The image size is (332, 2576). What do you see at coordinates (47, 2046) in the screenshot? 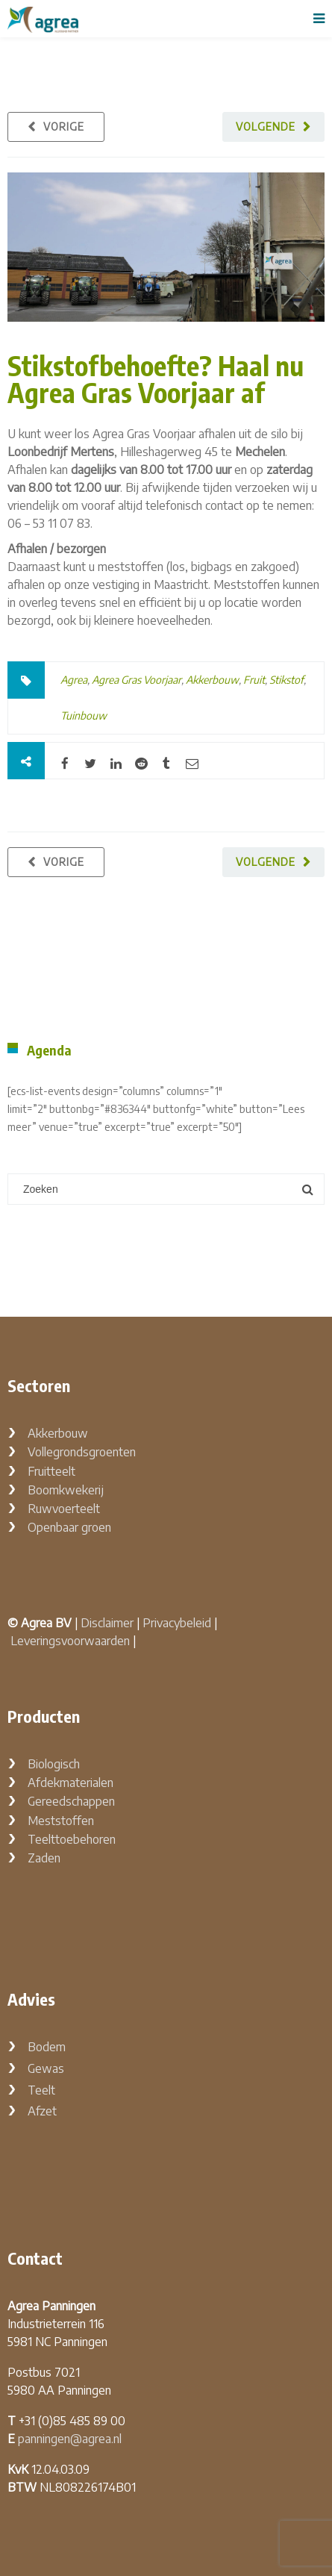
I see `Bodem` at bounding box center [47, 2046].